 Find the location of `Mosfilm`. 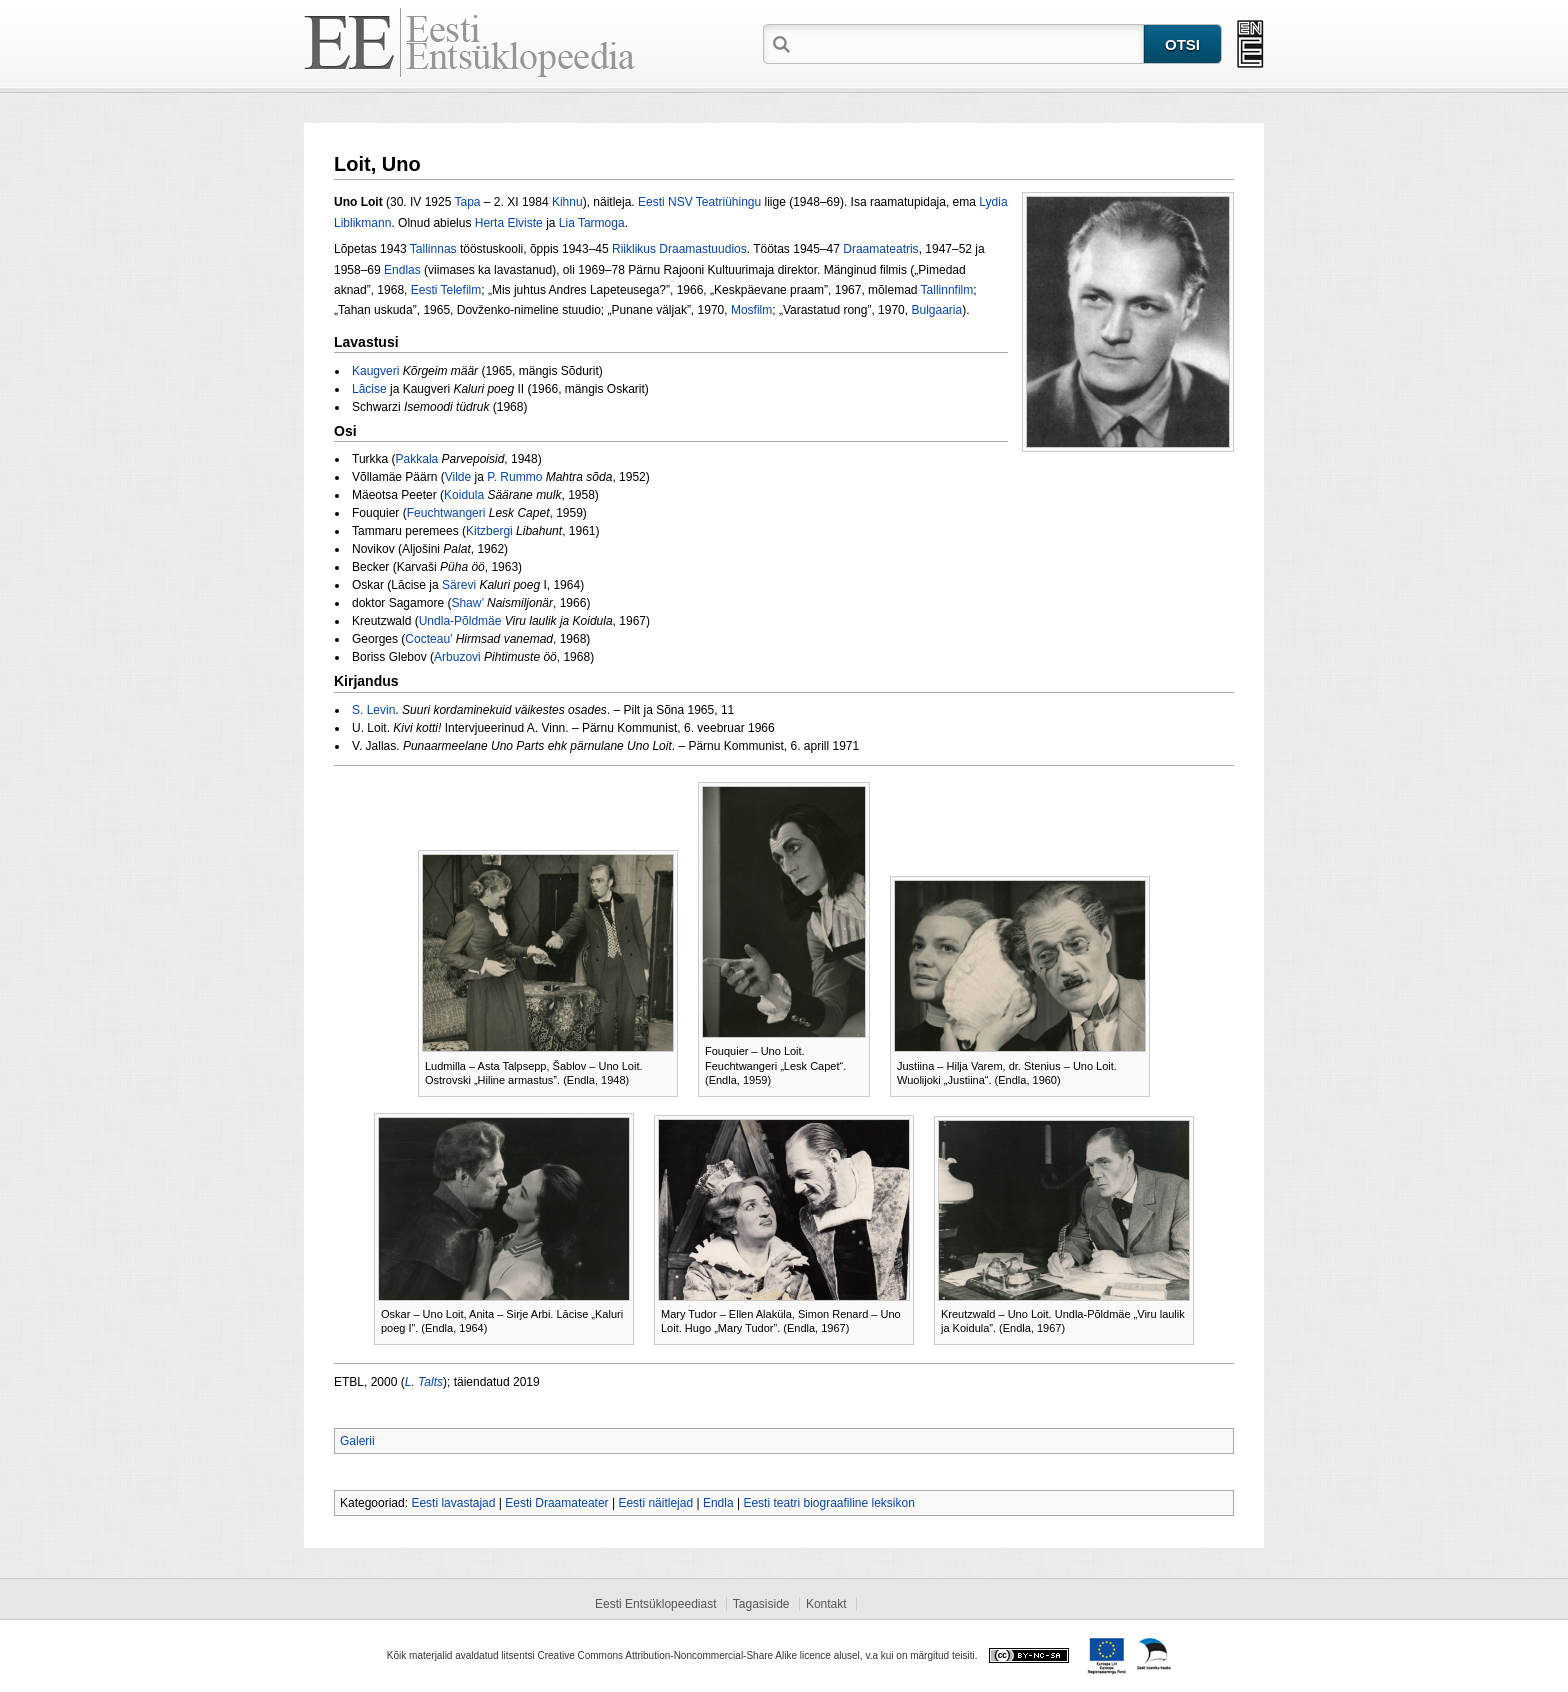

Mosfilm is located at coordinates (751, 310).